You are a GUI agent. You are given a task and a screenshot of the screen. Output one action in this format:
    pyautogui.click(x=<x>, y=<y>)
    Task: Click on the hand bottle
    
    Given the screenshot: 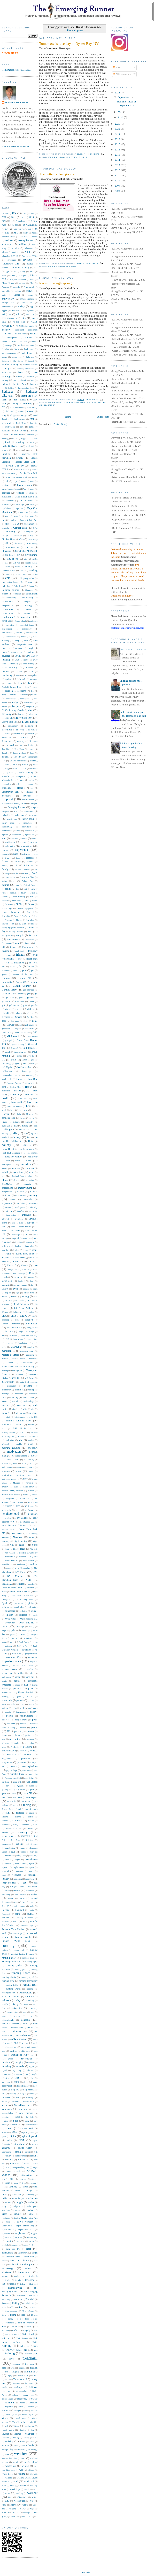 What is the action you would take?
    pyautogui.click(x=7, y=1079)
    